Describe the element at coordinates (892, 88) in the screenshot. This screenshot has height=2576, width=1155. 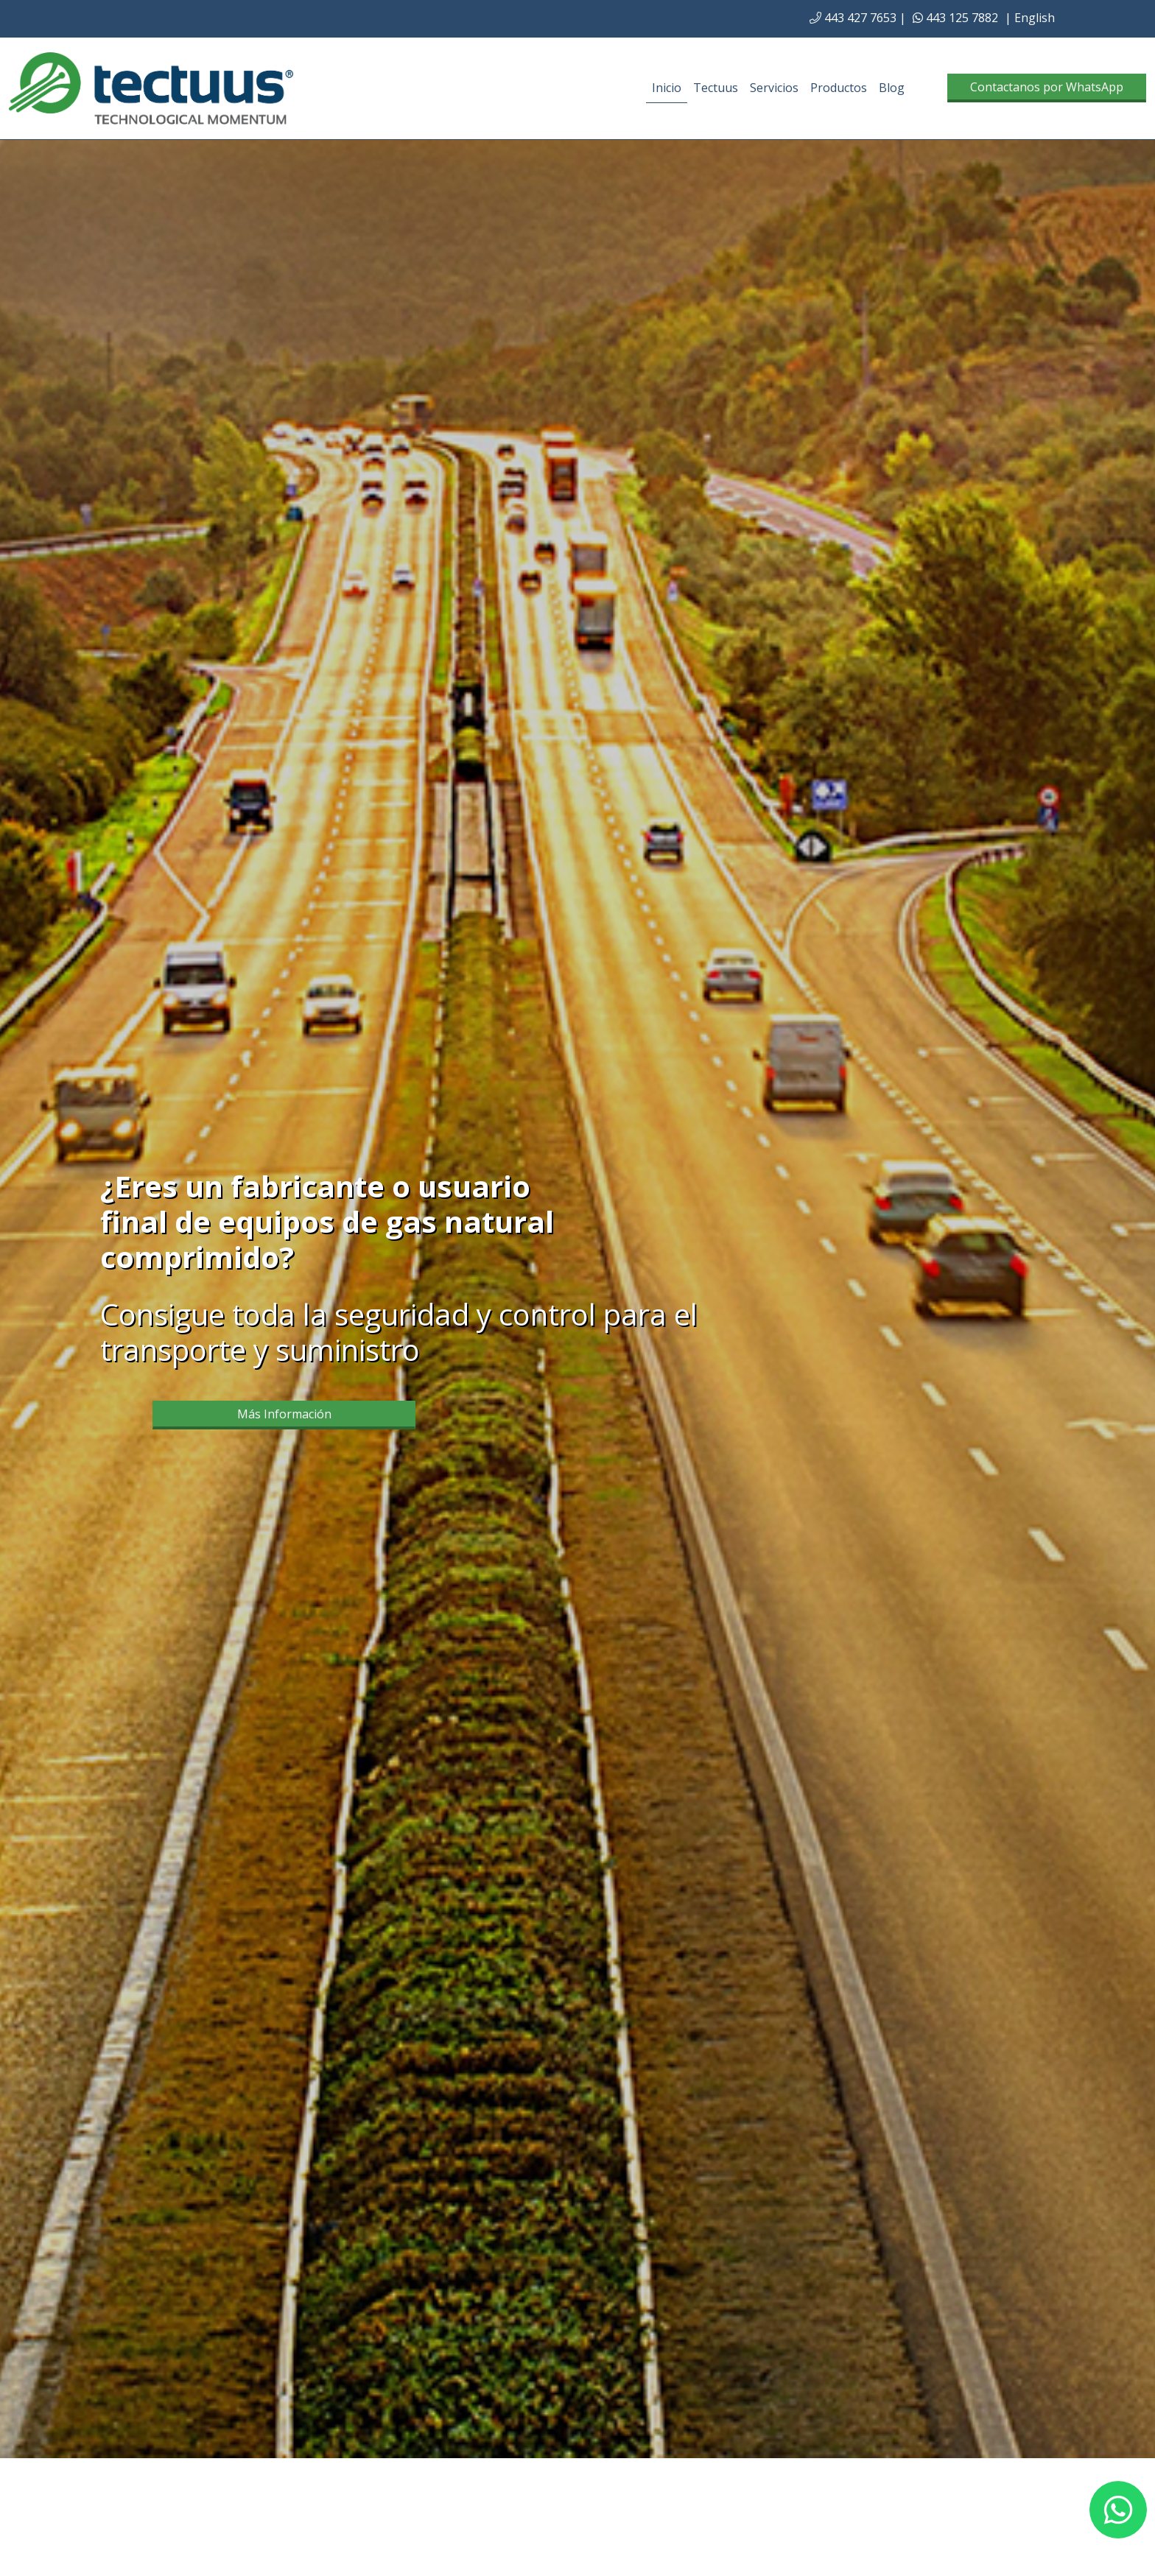
I see `Blog` at that location.